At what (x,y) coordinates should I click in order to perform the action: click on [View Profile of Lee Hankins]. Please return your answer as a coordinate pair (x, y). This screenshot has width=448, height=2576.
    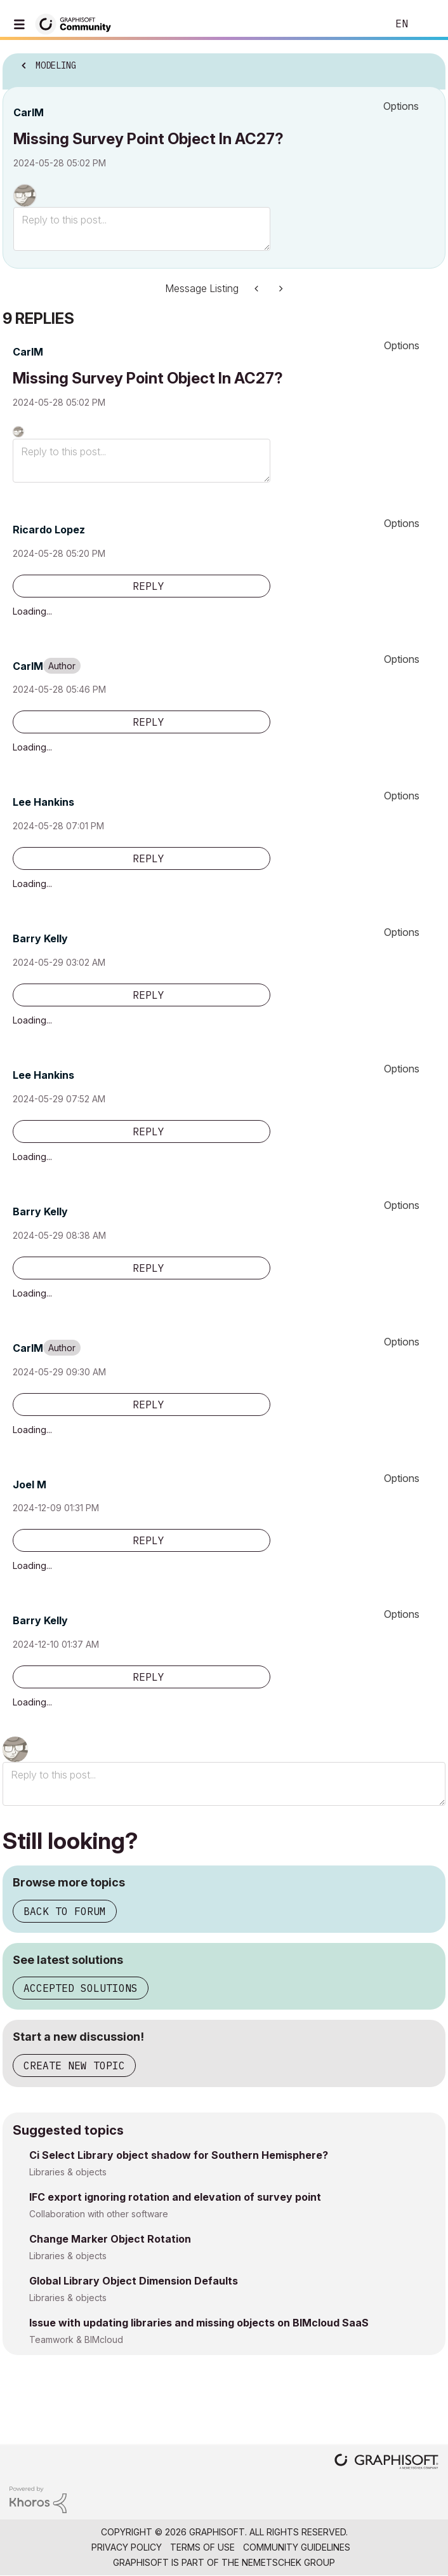
    Looking at the image, I should click on (43, 802).